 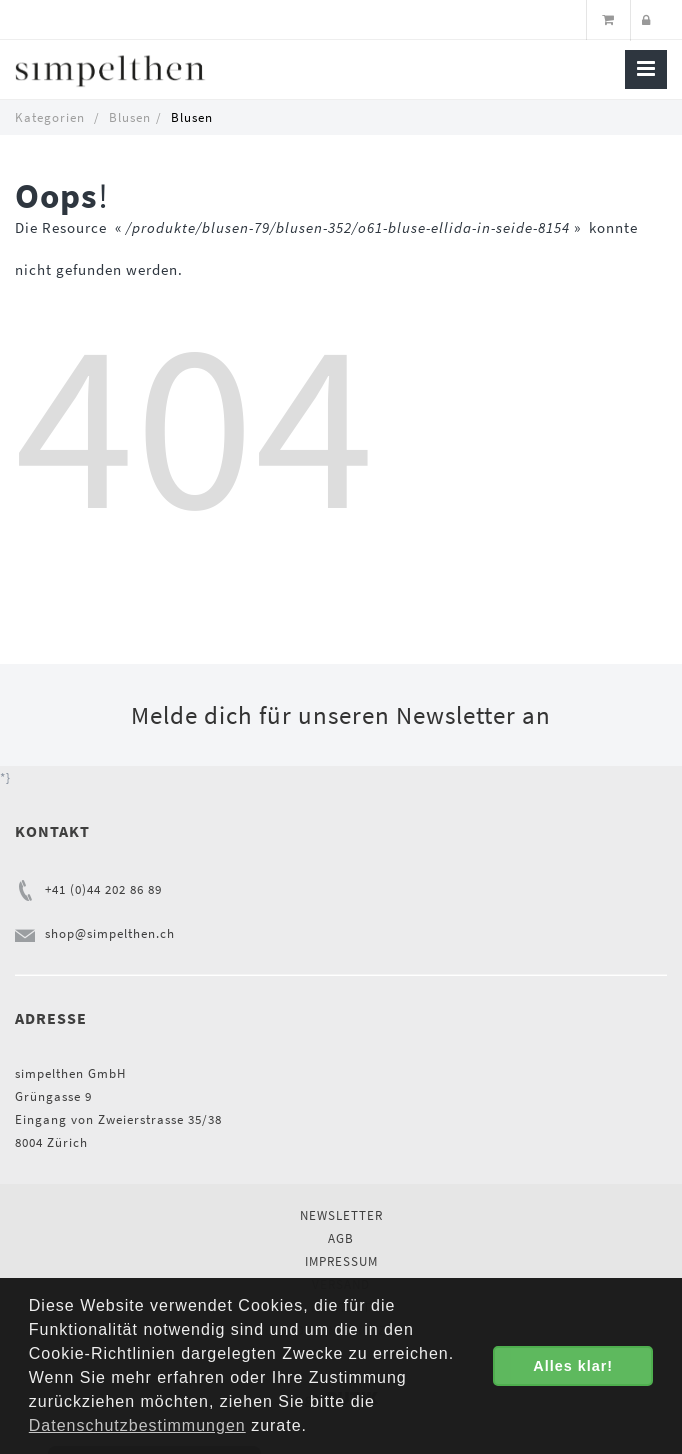 I want to click on Blusen, so click(x=130, y=117).